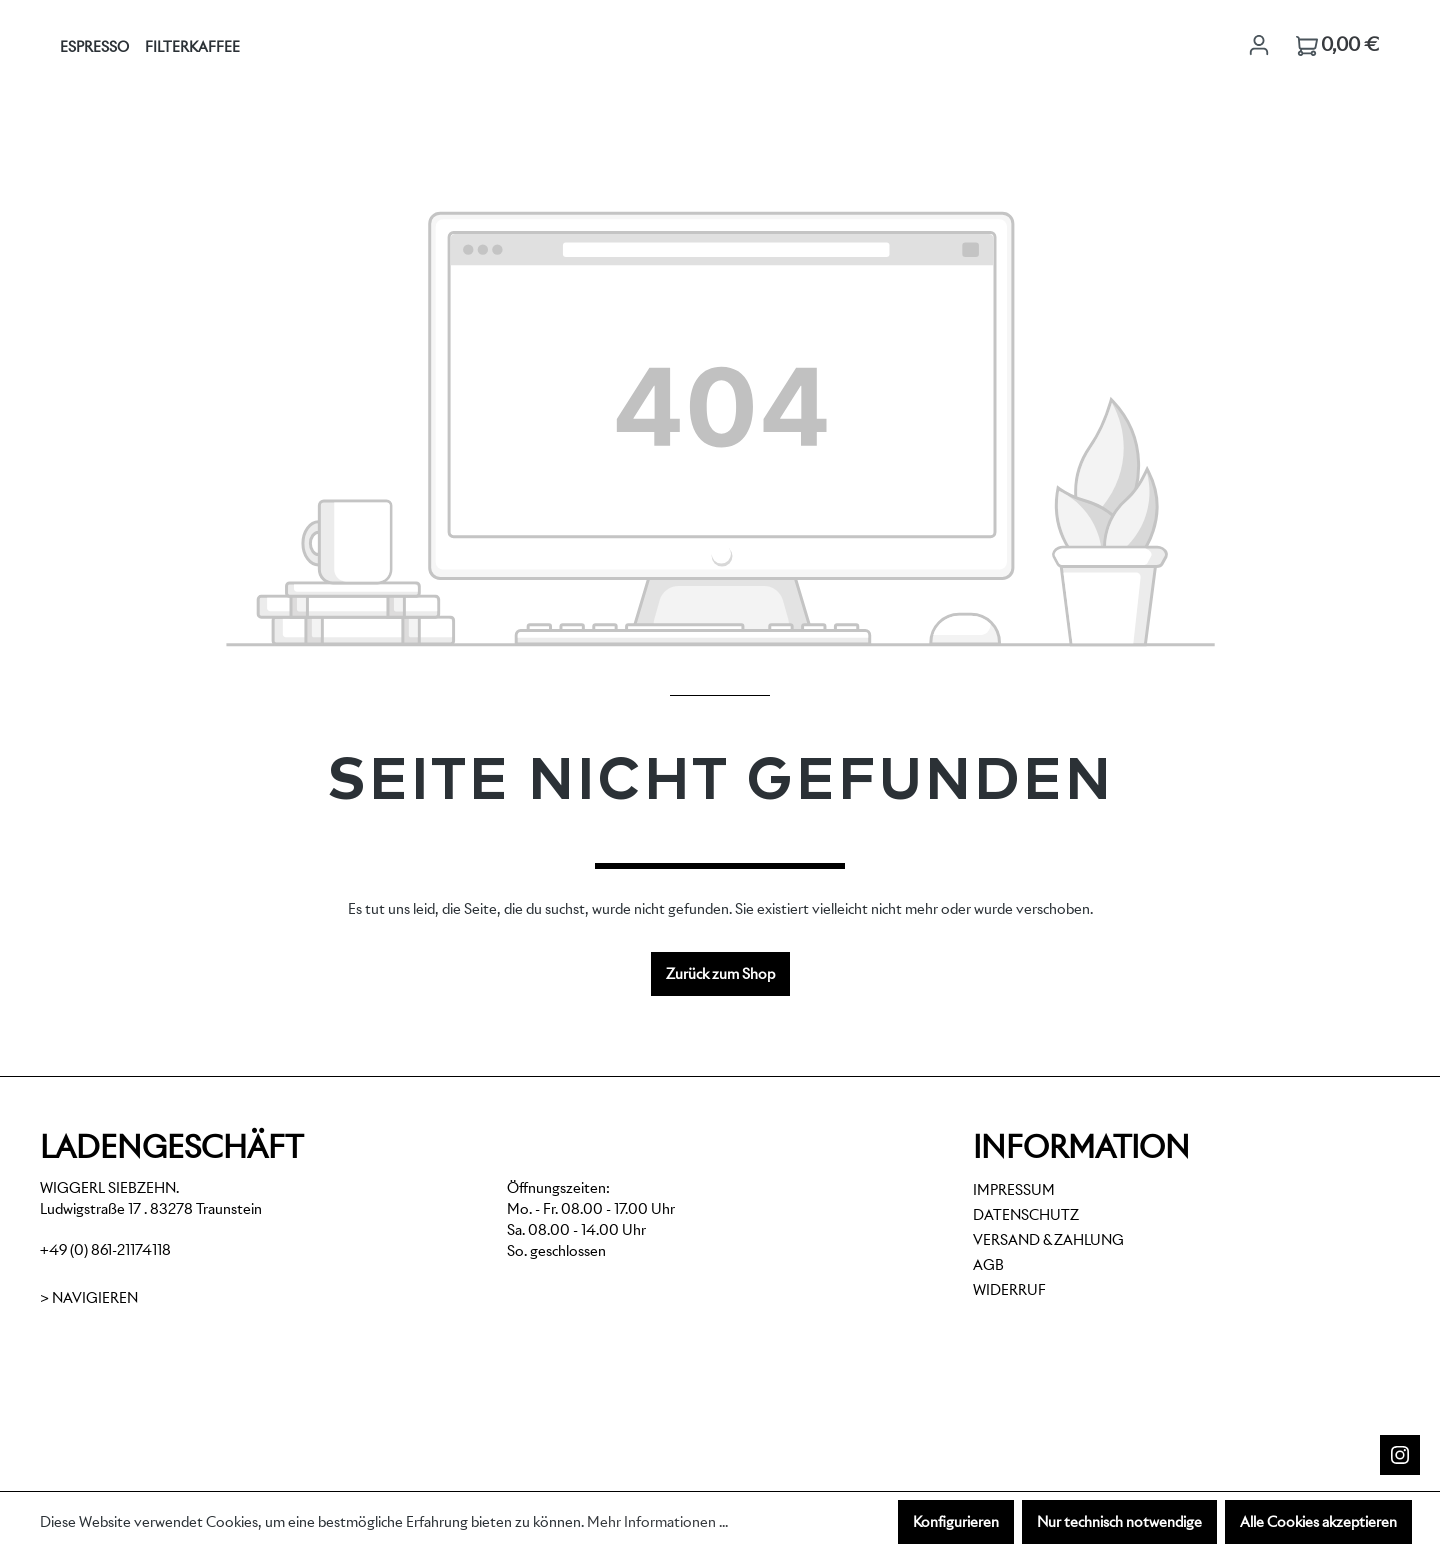 The image size is (1440, 1552). What do you see at coordinates (1014, 1190) in the screenshot?
I see `Impressum` at bounding box center [1014, 1190].